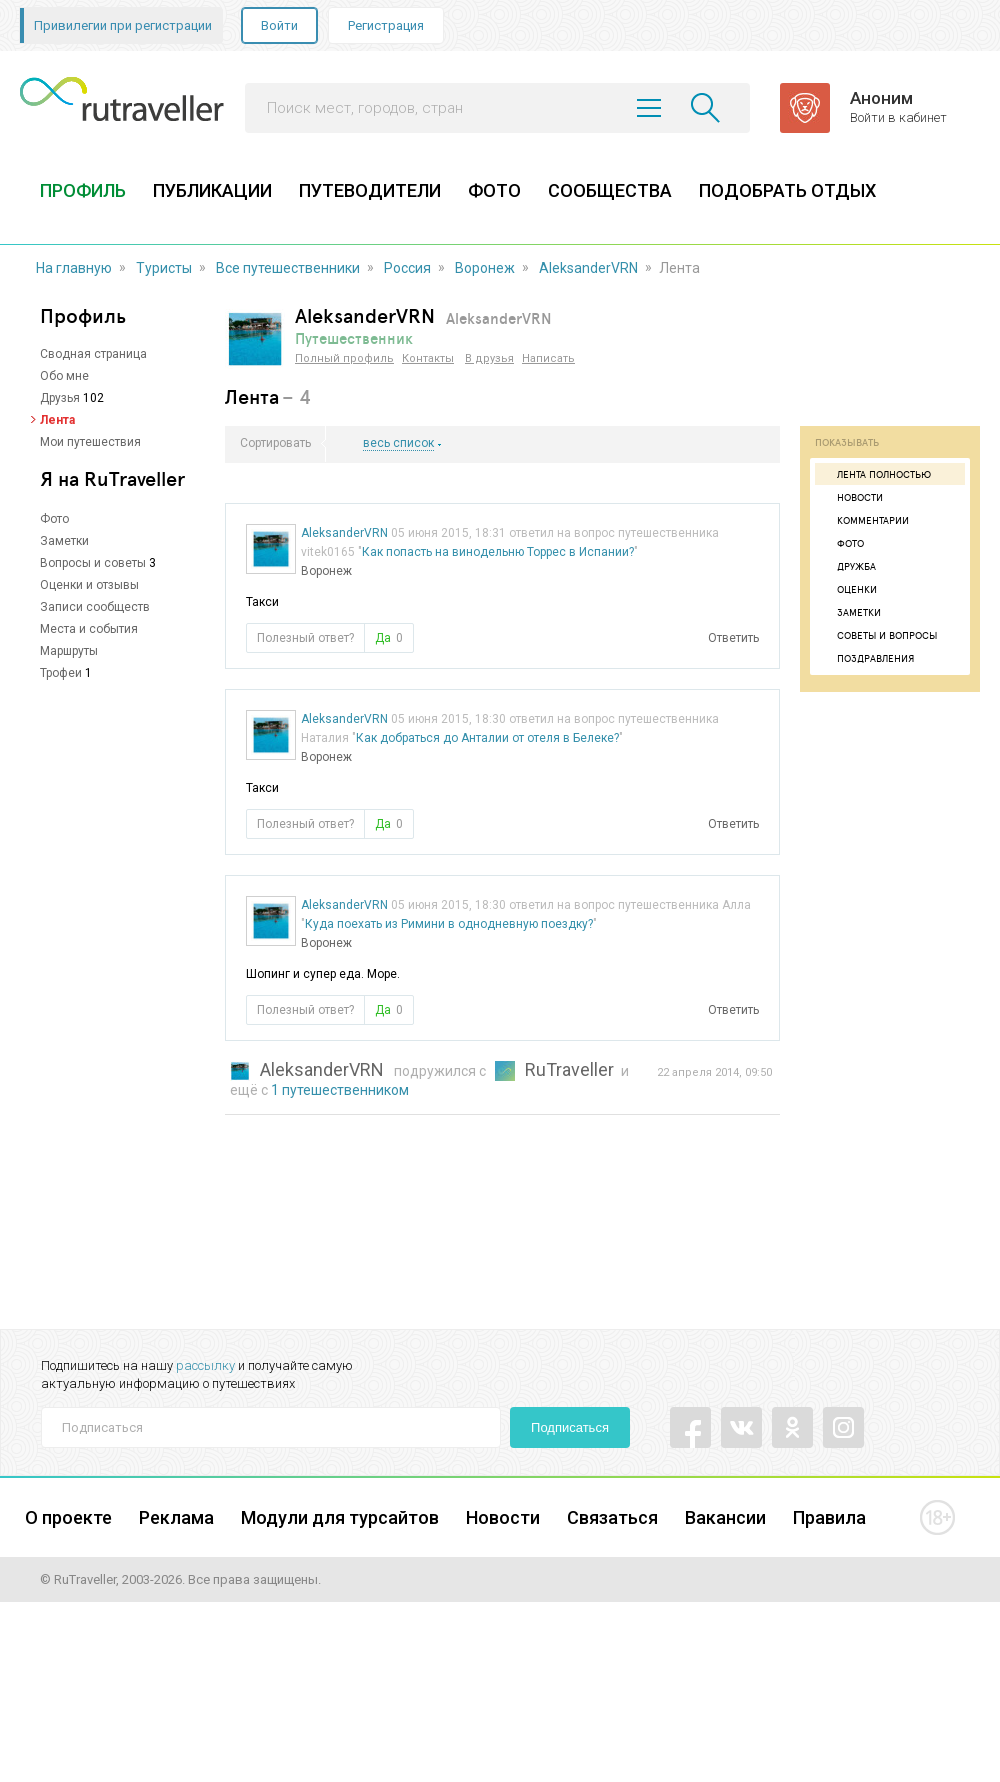 This screenshot has width=1000, height=1782. What do you see at coordinates (64, 541) in the screenshot?
I see `Заметки` at bounding box center [64, 541].